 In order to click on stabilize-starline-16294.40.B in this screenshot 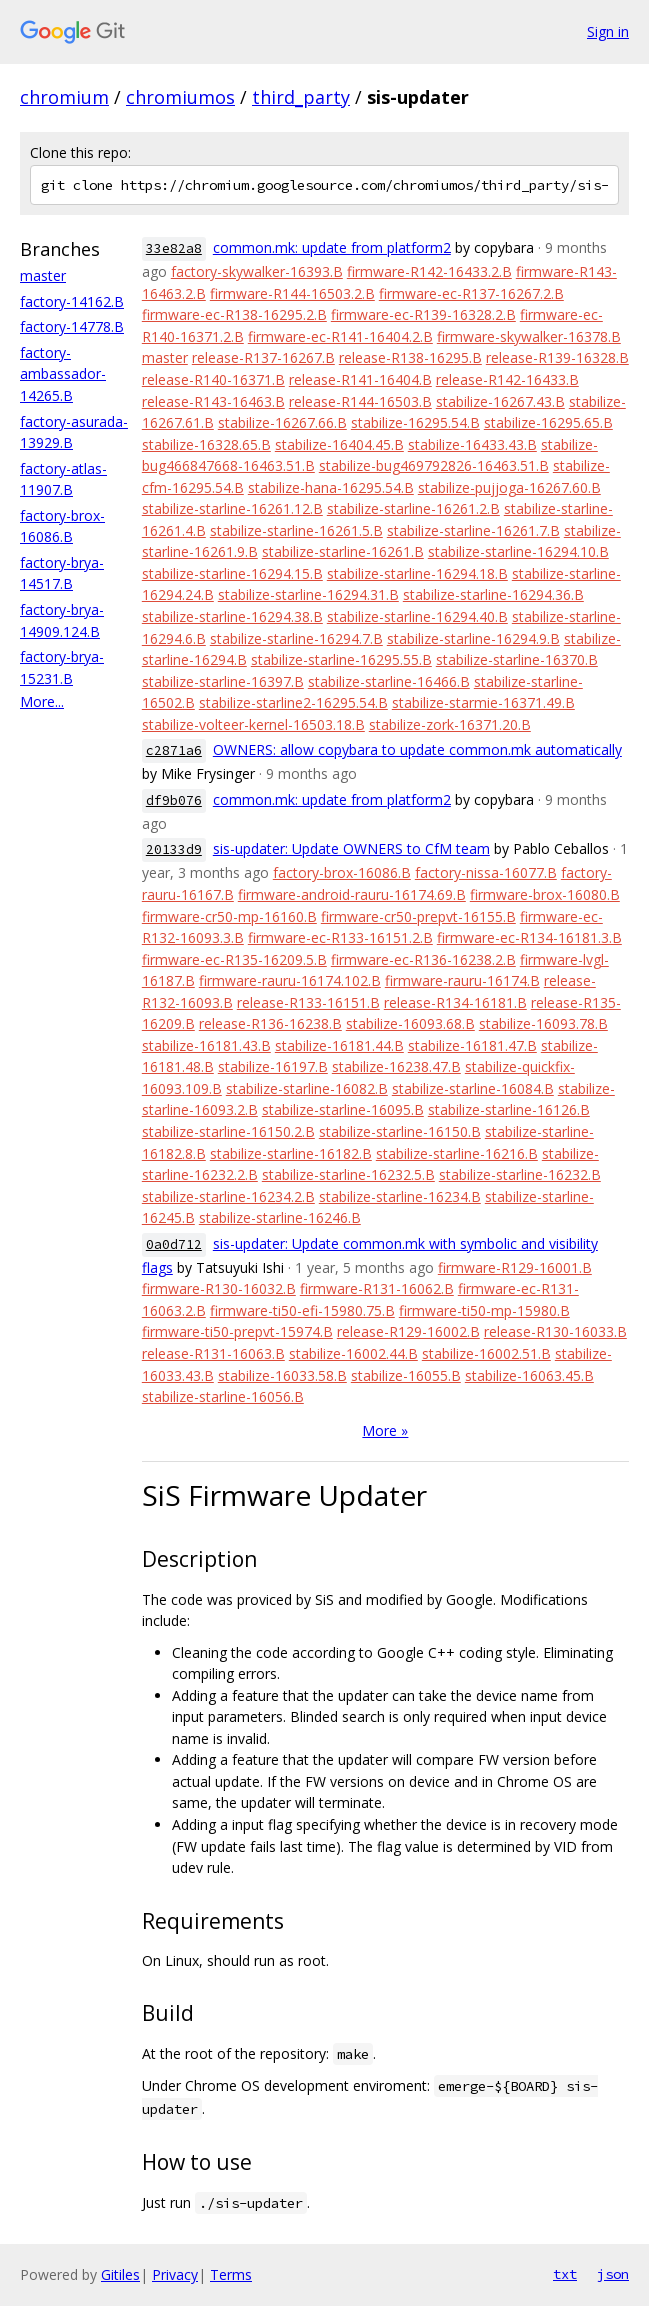, I will do `click(417, 616)`.